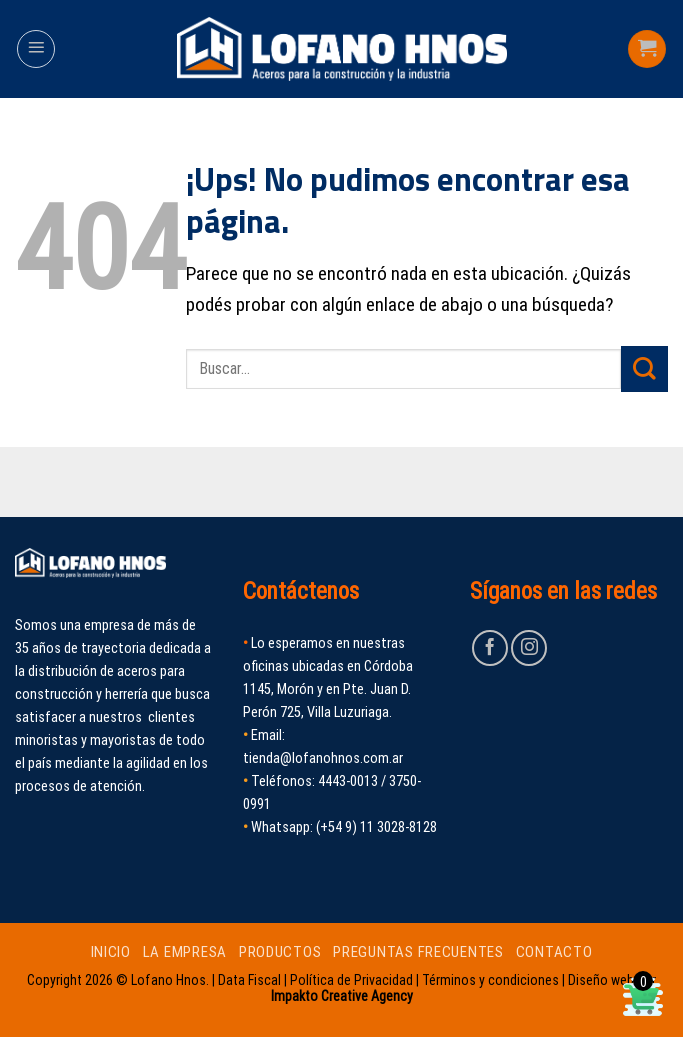  Describe the element at coordinates (418, 952) in the screenshot. I see `PREGUNTAS FRECUENTES` at that location.